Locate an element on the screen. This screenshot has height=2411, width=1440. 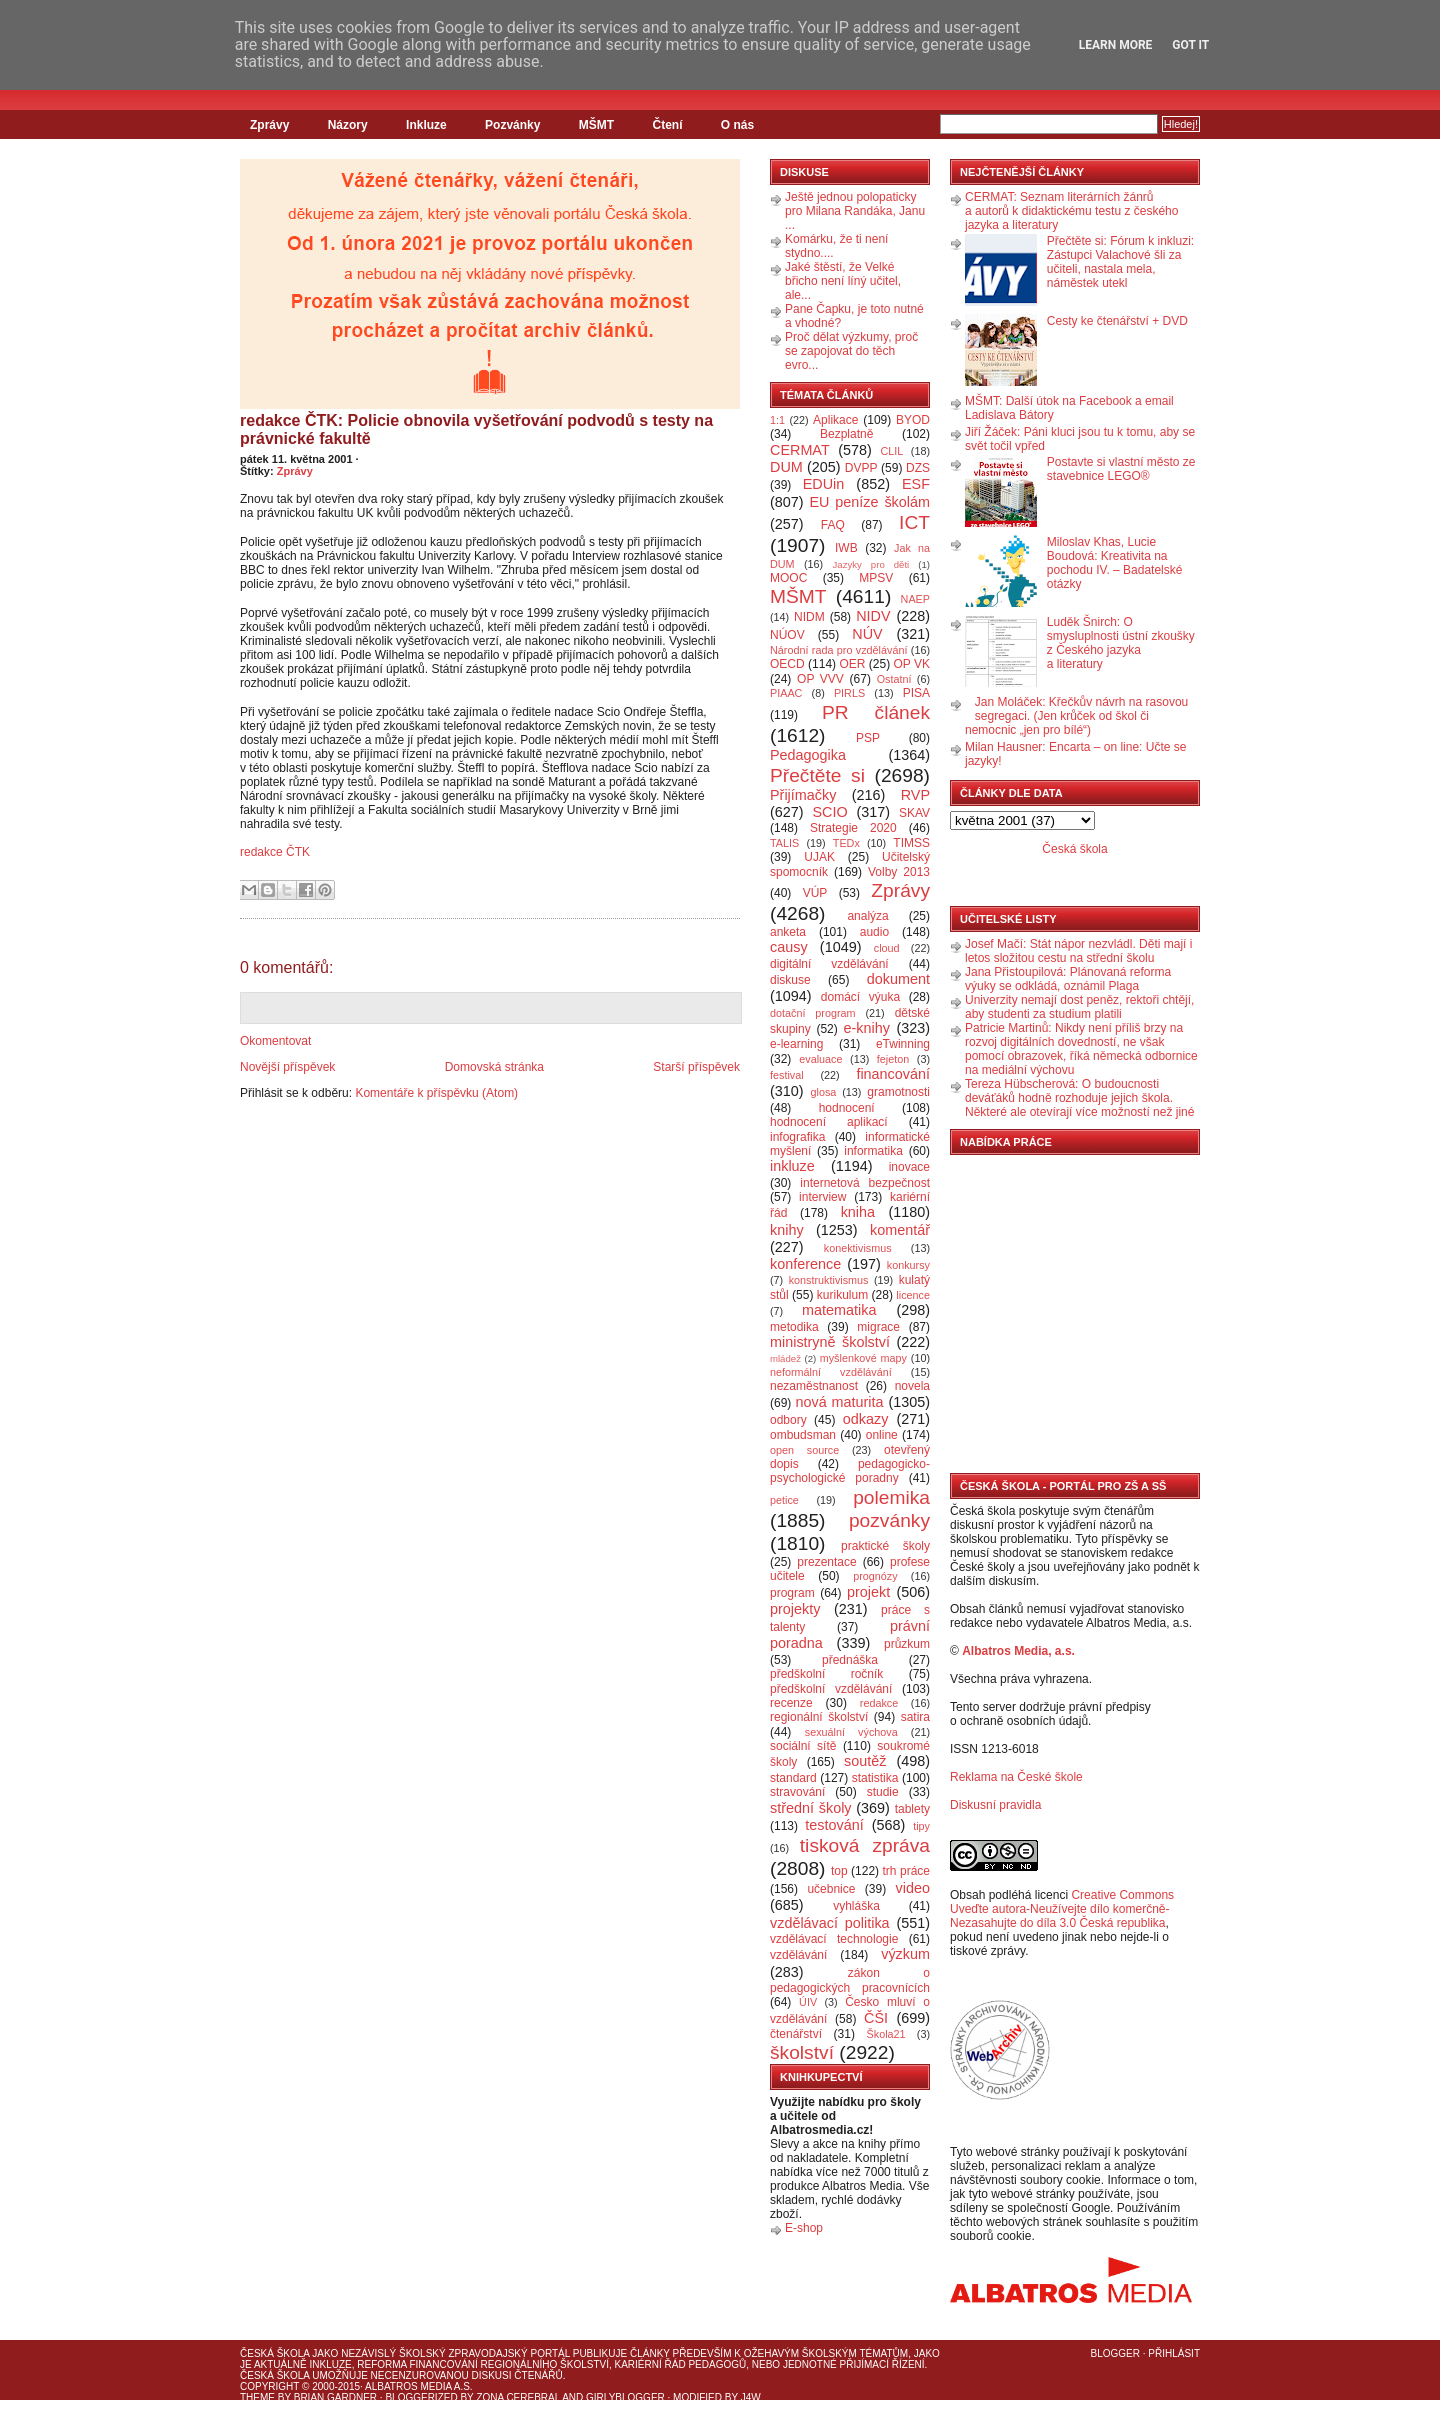
mládež is located at coordinates (785, 1358).